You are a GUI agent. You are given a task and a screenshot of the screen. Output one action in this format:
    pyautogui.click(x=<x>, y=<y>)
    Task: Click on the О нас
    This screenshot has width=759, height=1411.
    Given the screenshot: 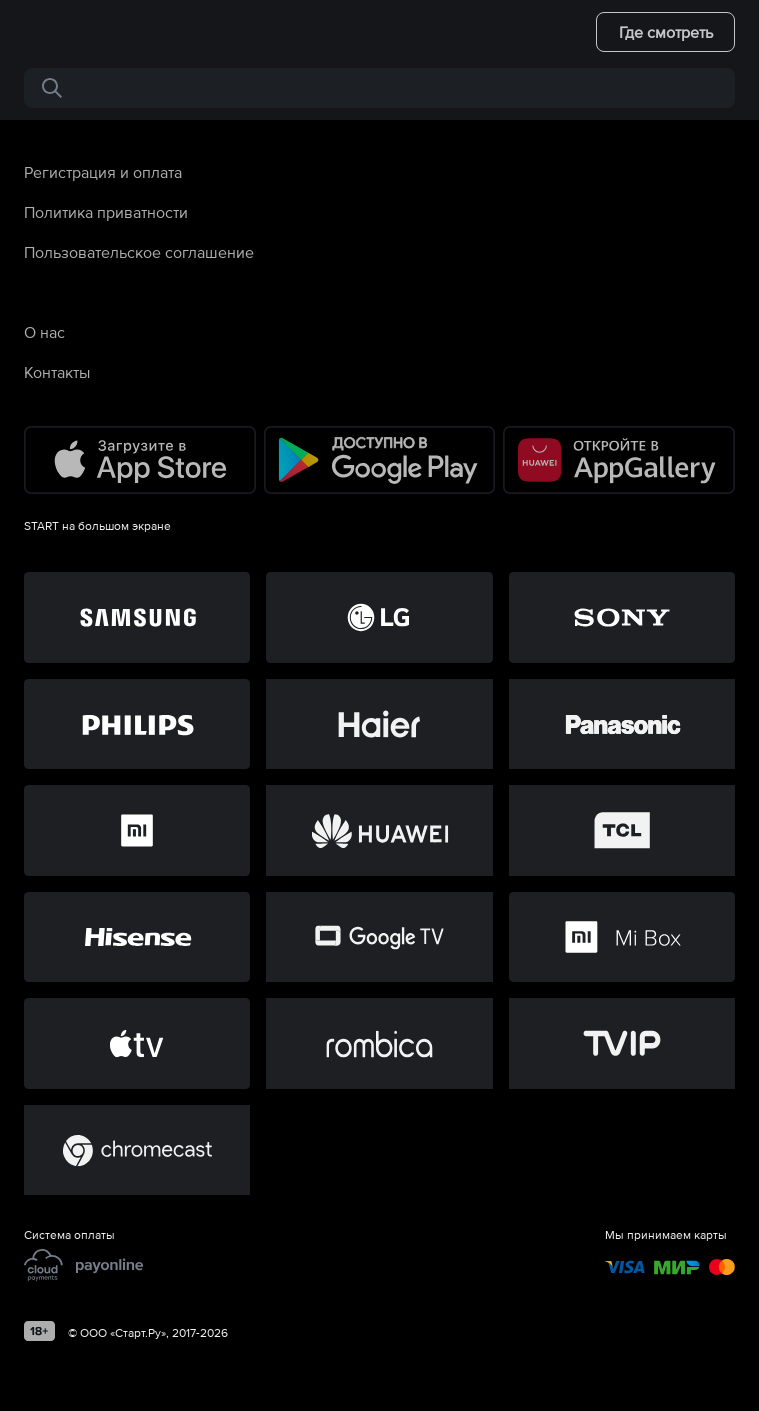 What is the action you would take?
    pyautogui.click(x=44, y=332)
    